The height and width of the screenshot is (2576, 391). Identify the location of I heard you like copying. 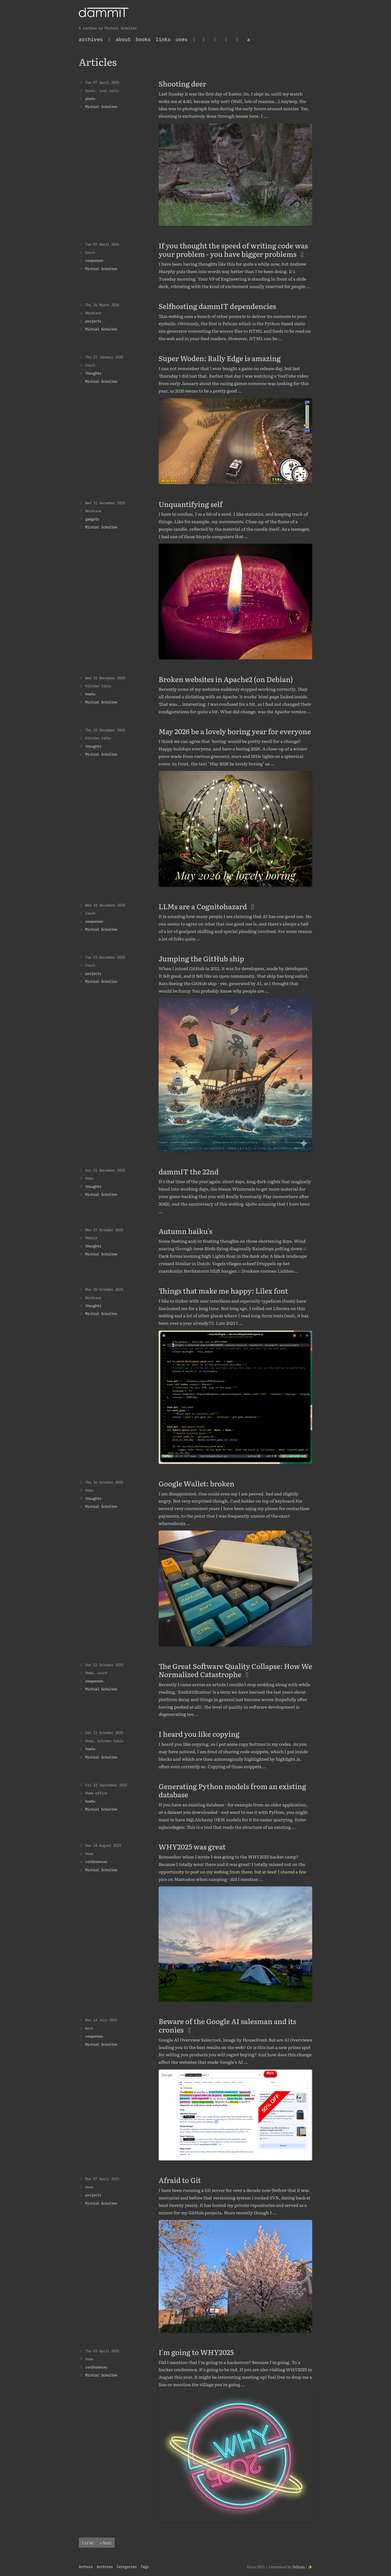
(199, 1734).